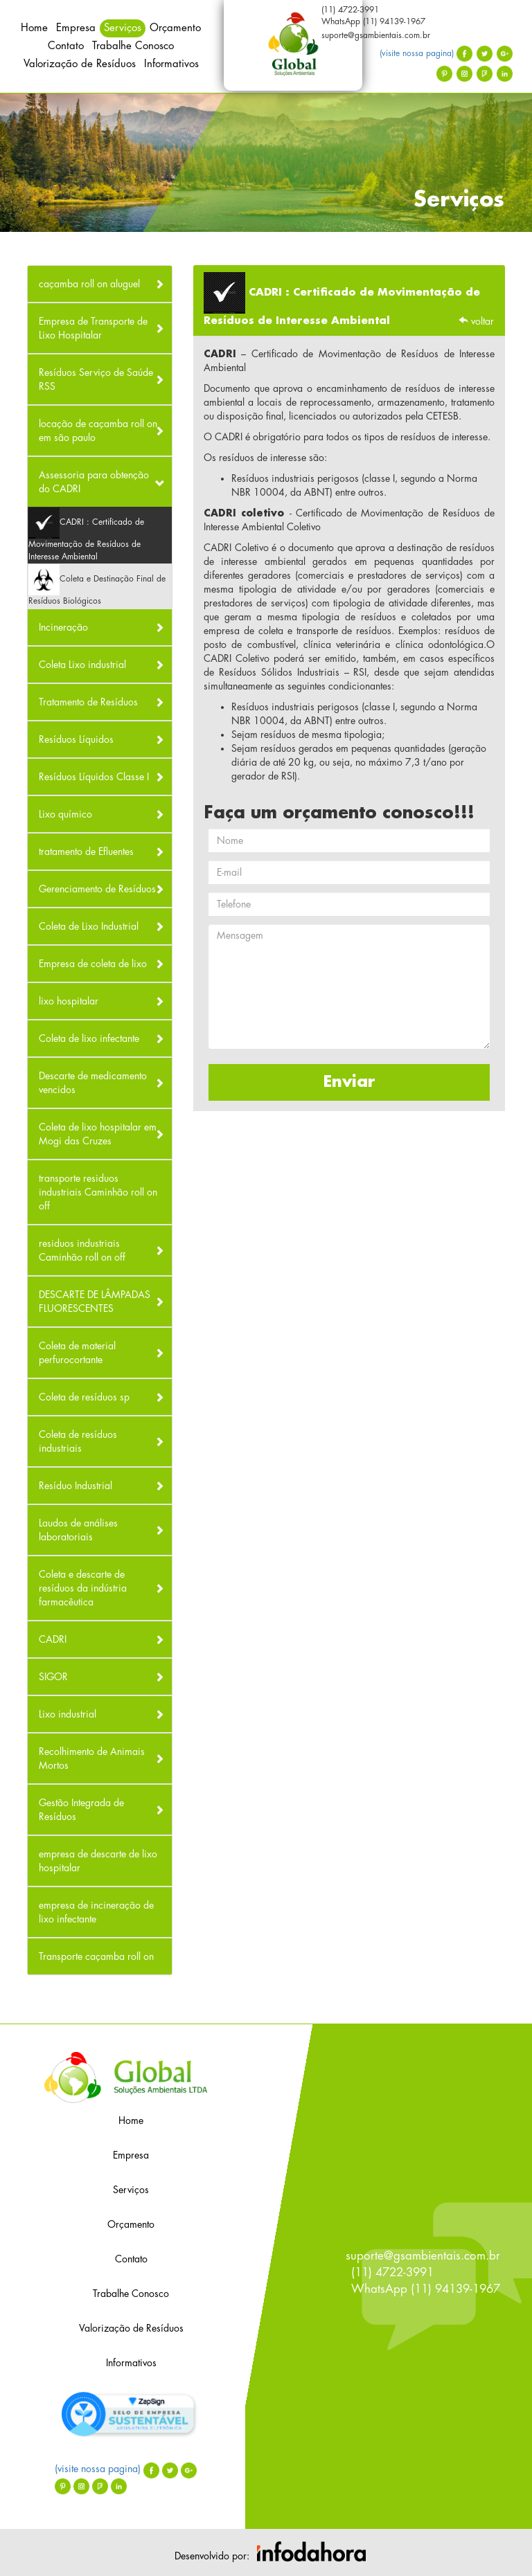 This screenshot has width=532, height=2576. What do you see at coordinates (63, 627) in the screenshot?
I see `Incineração` at bounding box center [63, 627].